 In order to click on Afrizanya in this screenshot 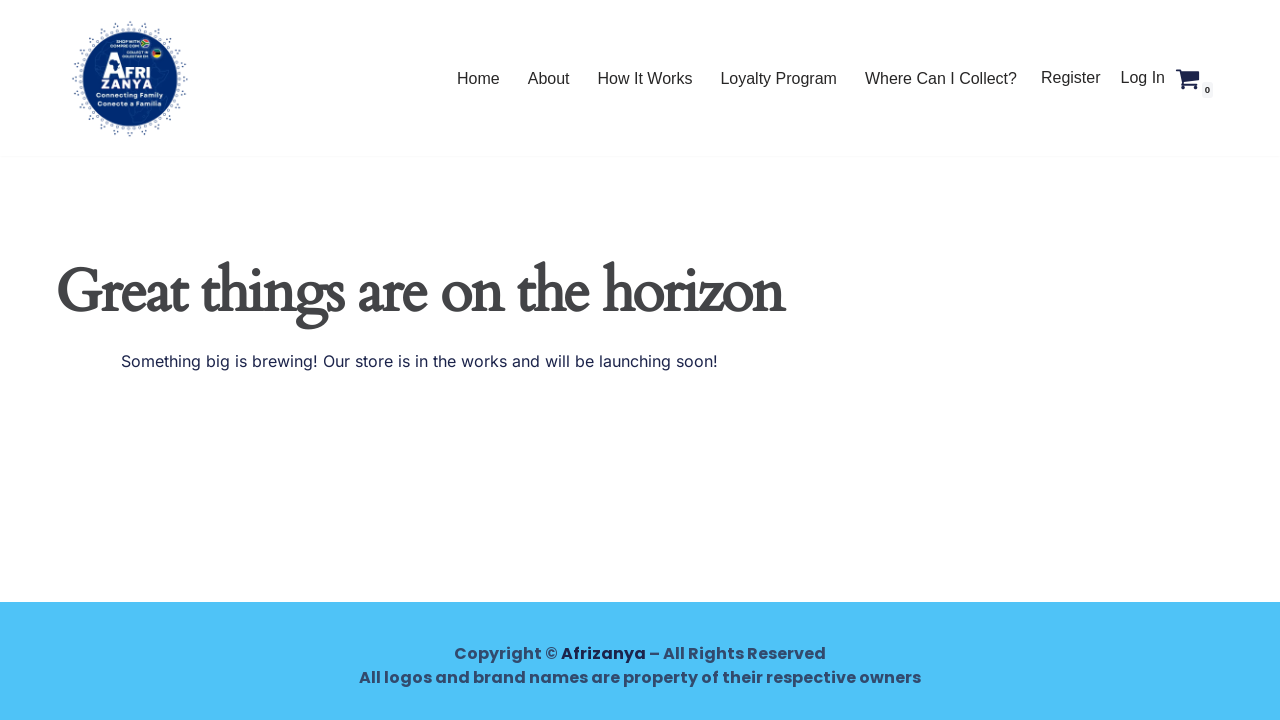, I will do `click(603, 653)`.